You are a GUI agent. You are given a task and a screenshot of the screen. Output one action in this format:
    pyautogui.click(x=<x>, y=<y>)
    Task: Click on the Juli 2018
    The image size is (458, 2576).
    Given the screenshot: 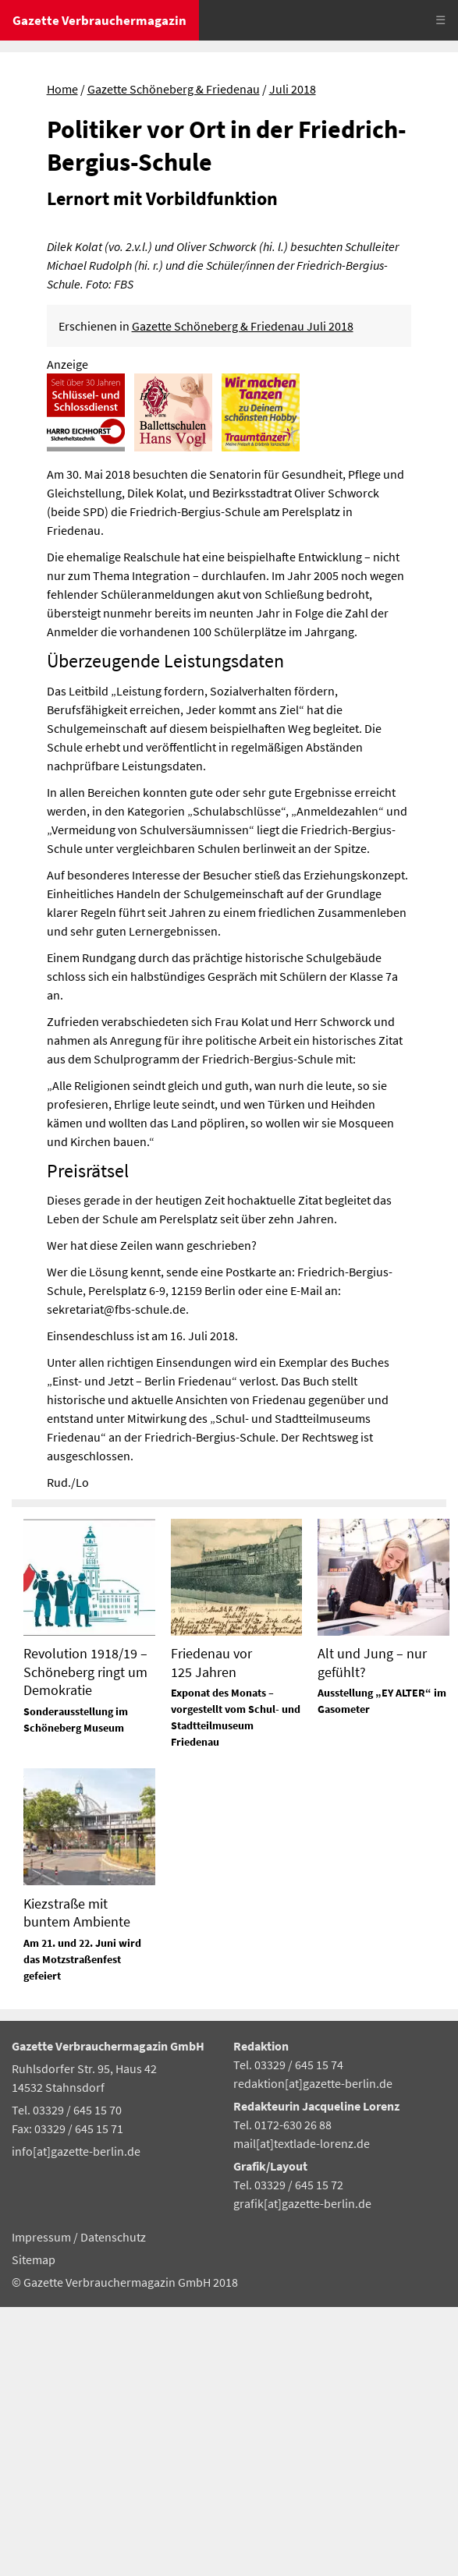 What is the action you would take?
    pyautogui.click(x=292, y=89)
    